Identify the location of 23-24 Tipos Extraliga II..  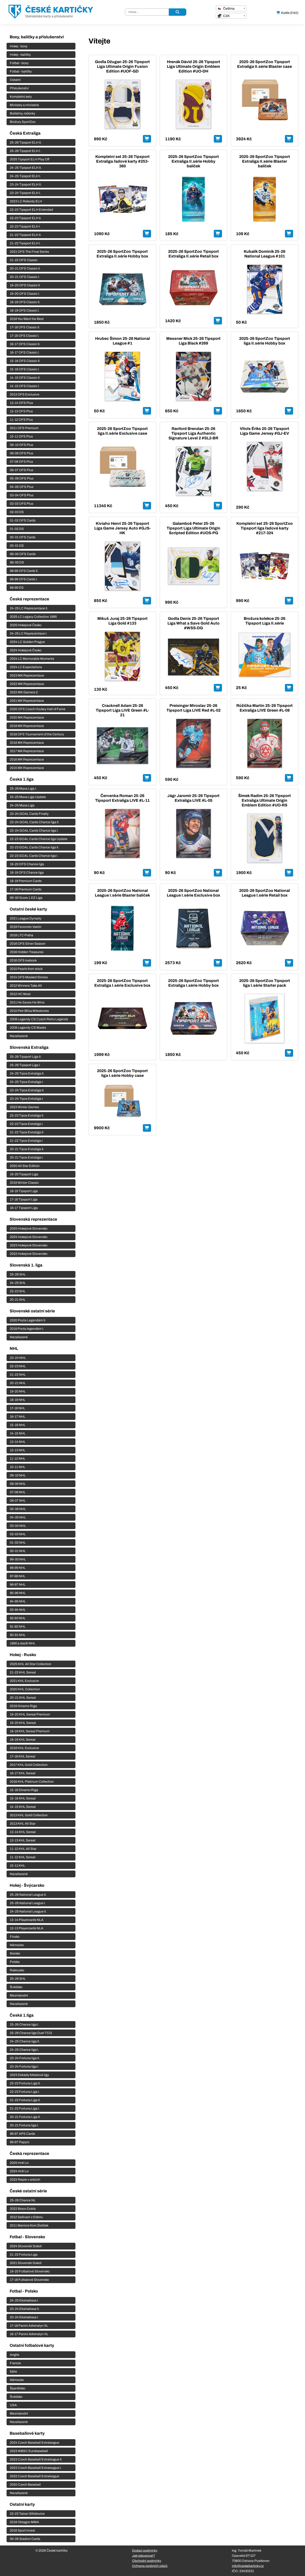
(27, 1090).